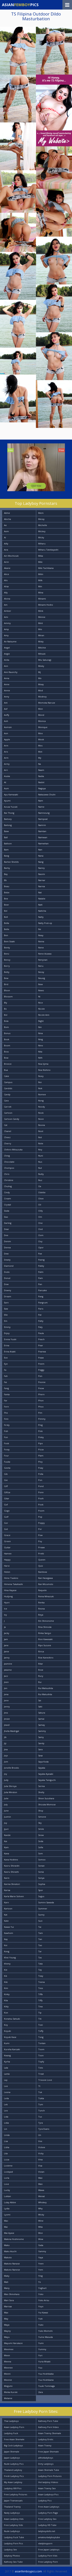 Image resolution: width=72 pixels, height=2576 pixels. What do you see at coordinates (6, 929) in the screenshot?
I see `Belle` at bounding box center [6, 929].